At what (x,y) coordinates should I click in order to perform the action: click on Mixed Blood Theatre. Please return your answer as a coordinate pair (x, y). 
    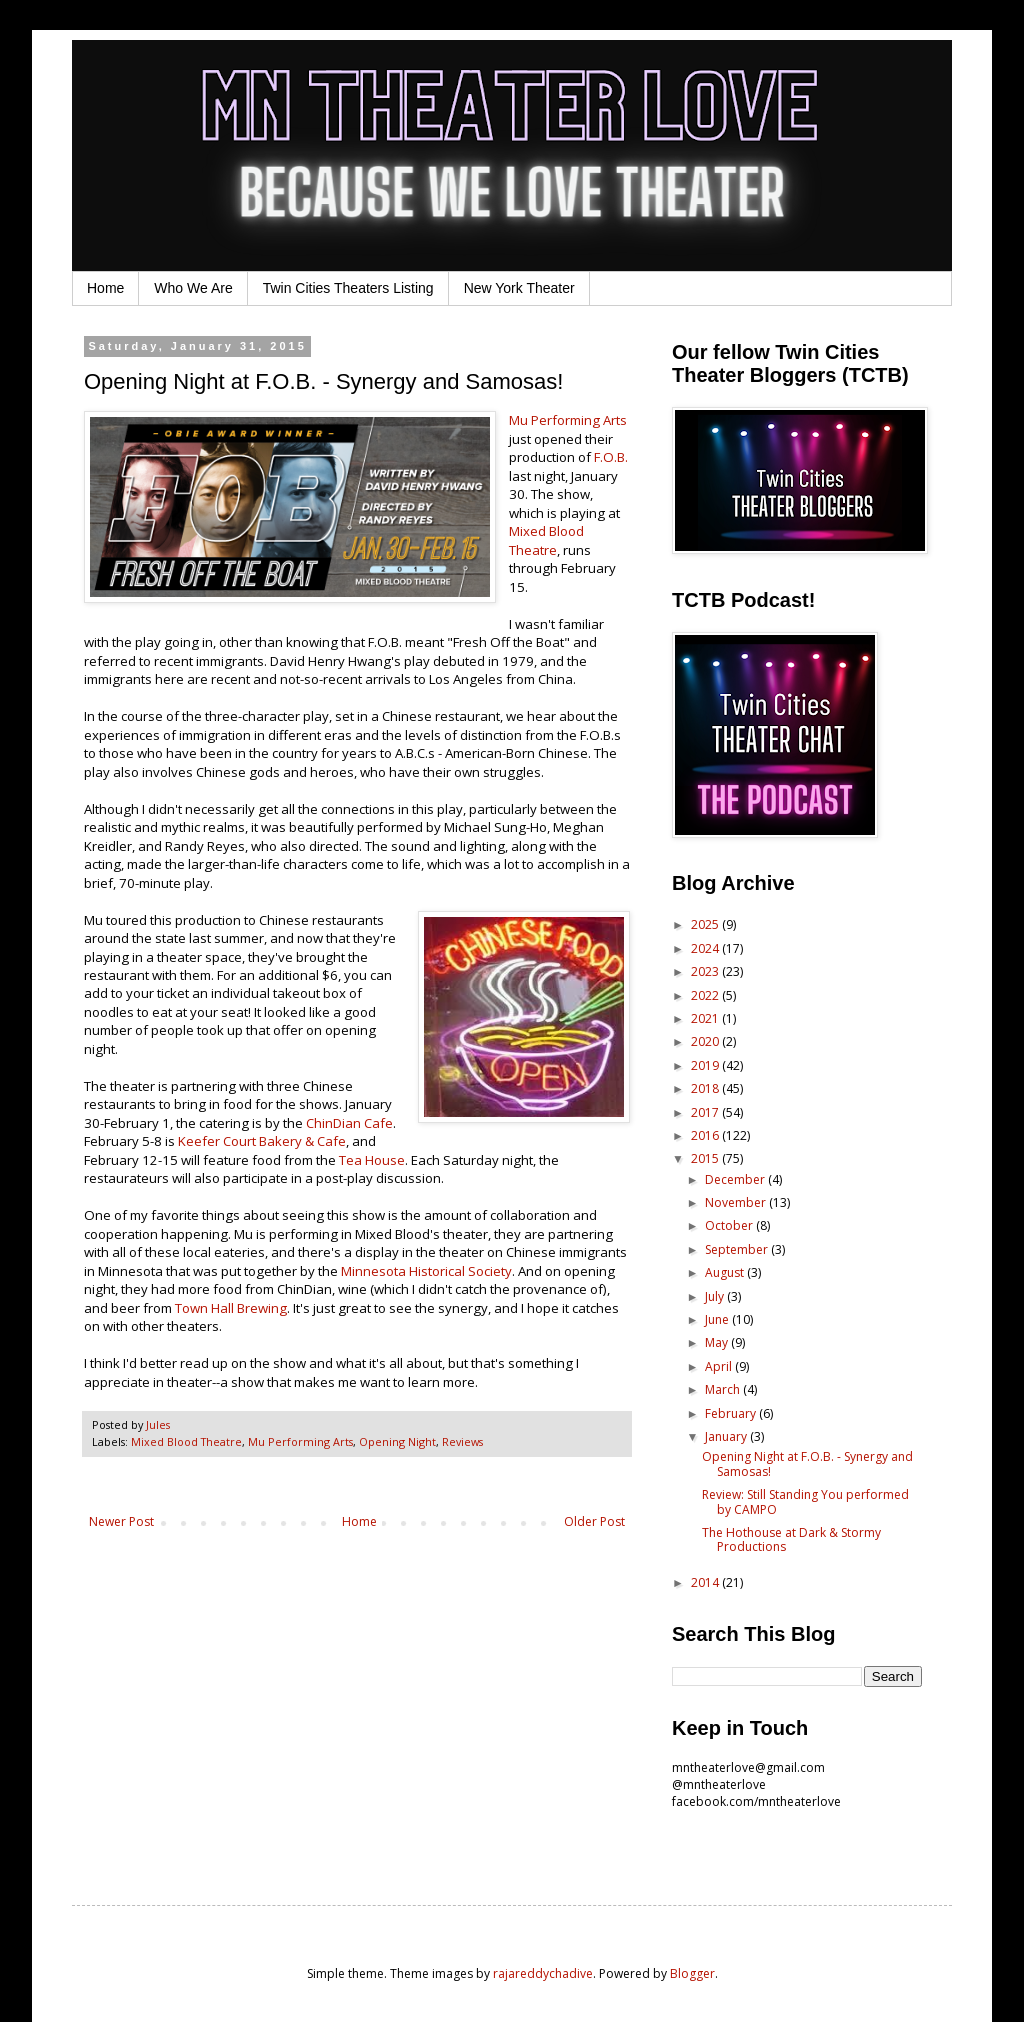
    Looking at the image, I should click on (546, 540).